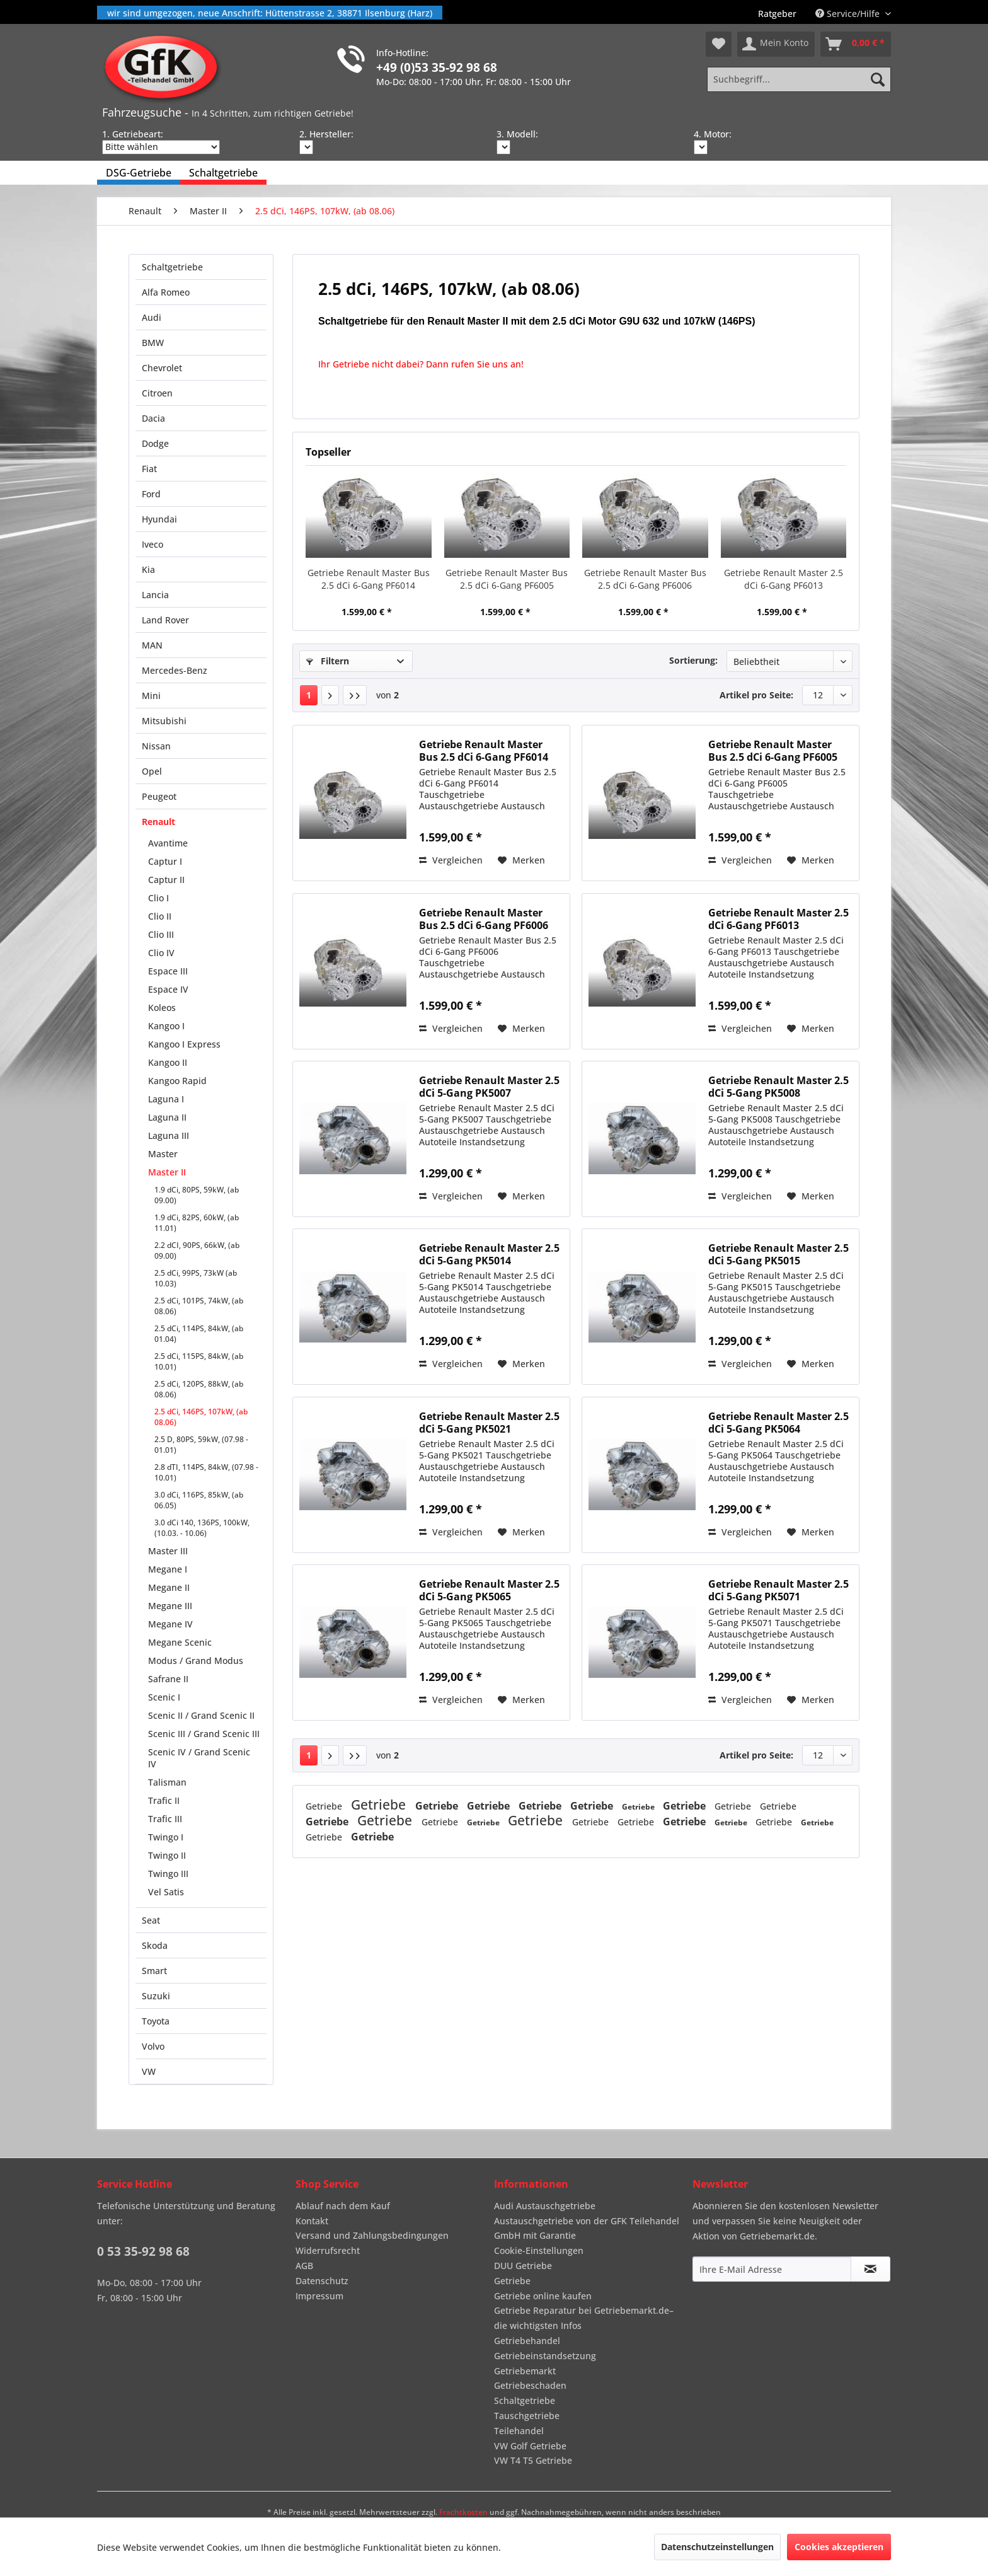 The height and width of the screenshot is (2576, 988). Describe the element at coordinates (149, 469) in the screenshot. I see `Fiat` at that location.